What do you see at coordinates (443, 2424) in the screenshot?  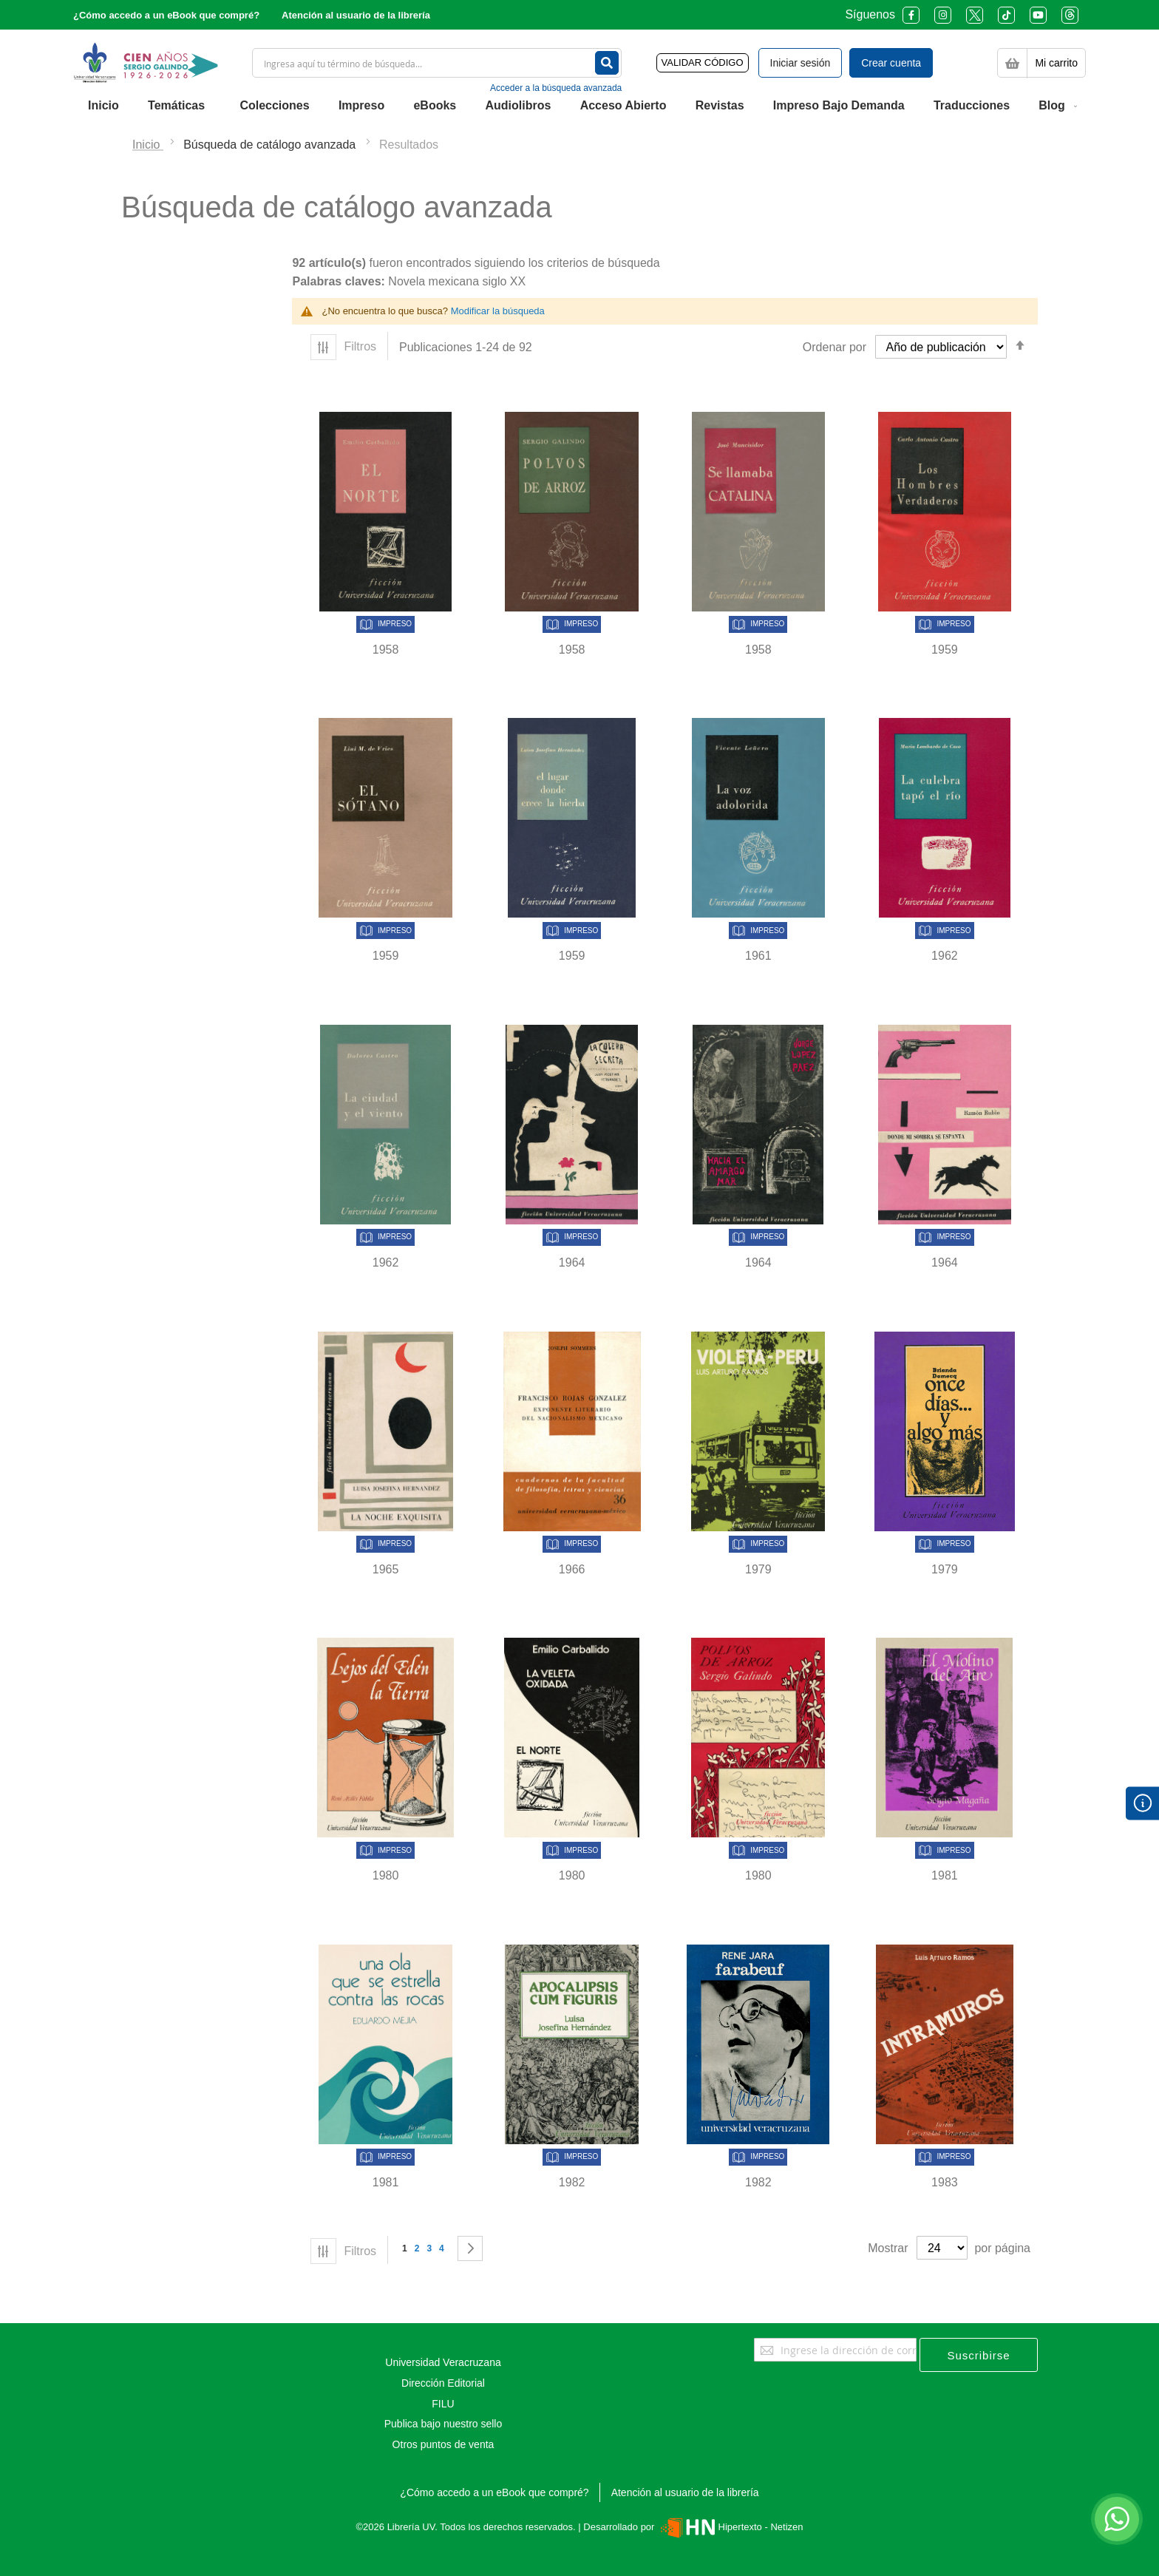 I see `Publica bajo nuestro sello` at bounding box center [443, 2424].